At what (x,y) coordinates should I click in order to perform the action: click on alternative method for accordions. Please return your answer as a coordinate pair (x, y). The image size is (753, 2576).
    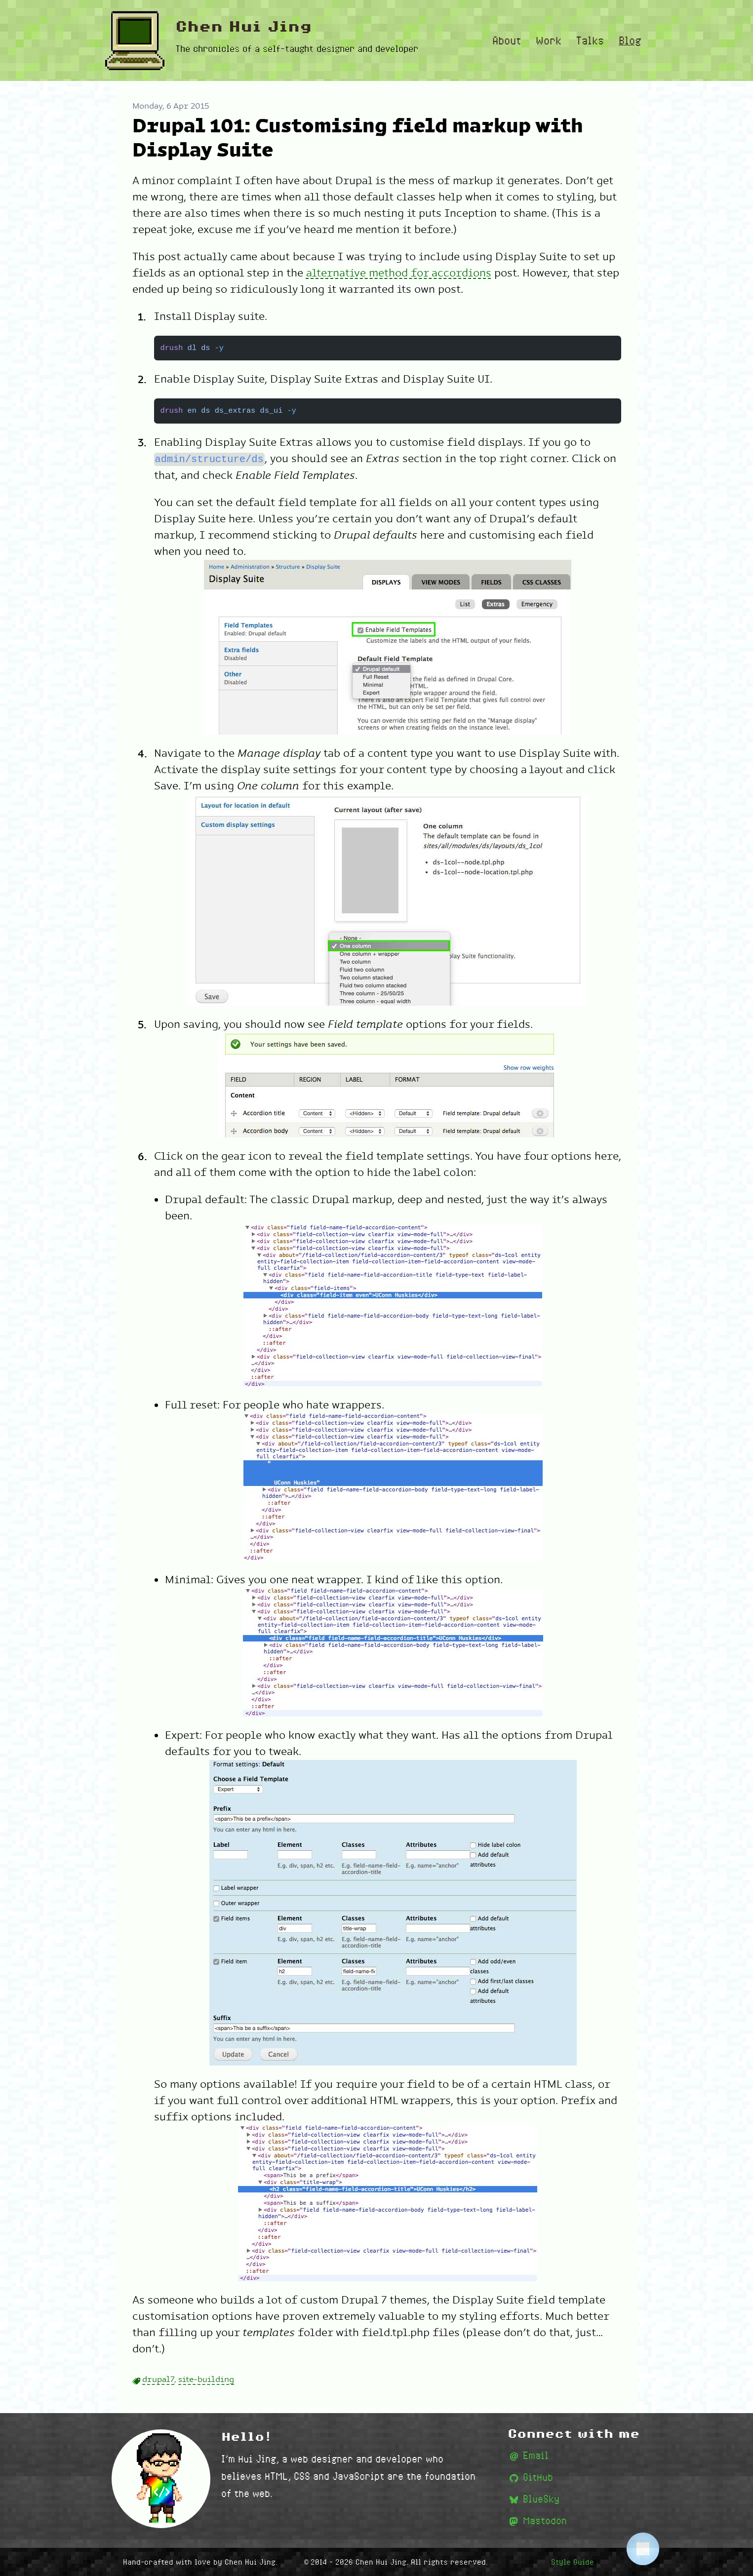
    Looking at the image, I should click on (398, 273).